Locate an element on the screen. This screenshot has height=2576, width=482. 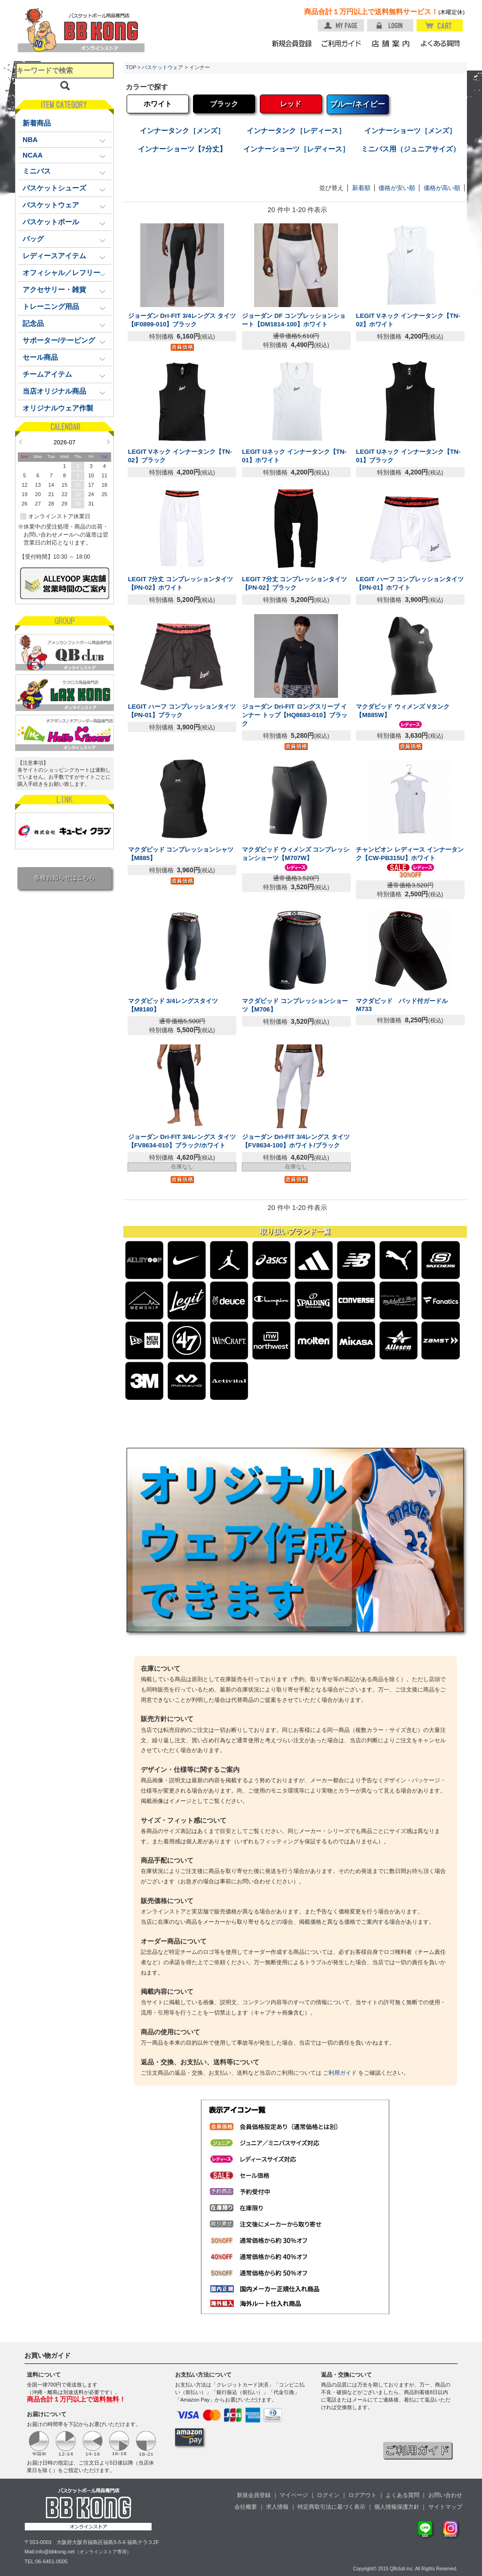
ミニバス用（ジュニアサイズ） is located at coordinates (410, 149).